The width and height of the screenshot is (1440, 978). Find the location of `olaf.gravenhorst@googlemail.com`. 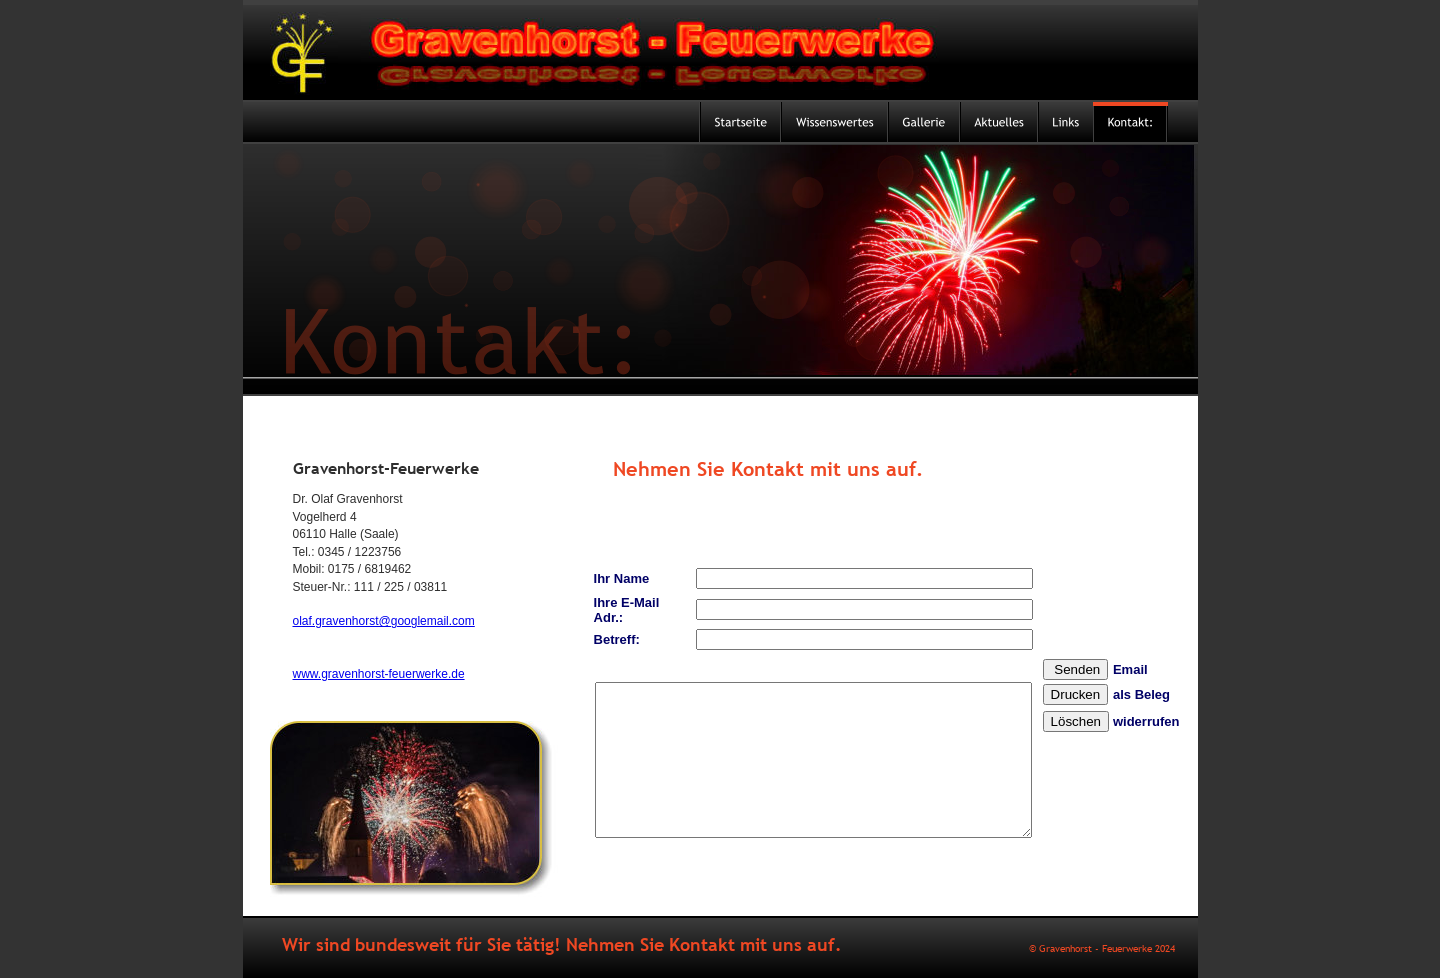

olaf.gravenhorst@googlemail.com is located at coordinates (384, 621).